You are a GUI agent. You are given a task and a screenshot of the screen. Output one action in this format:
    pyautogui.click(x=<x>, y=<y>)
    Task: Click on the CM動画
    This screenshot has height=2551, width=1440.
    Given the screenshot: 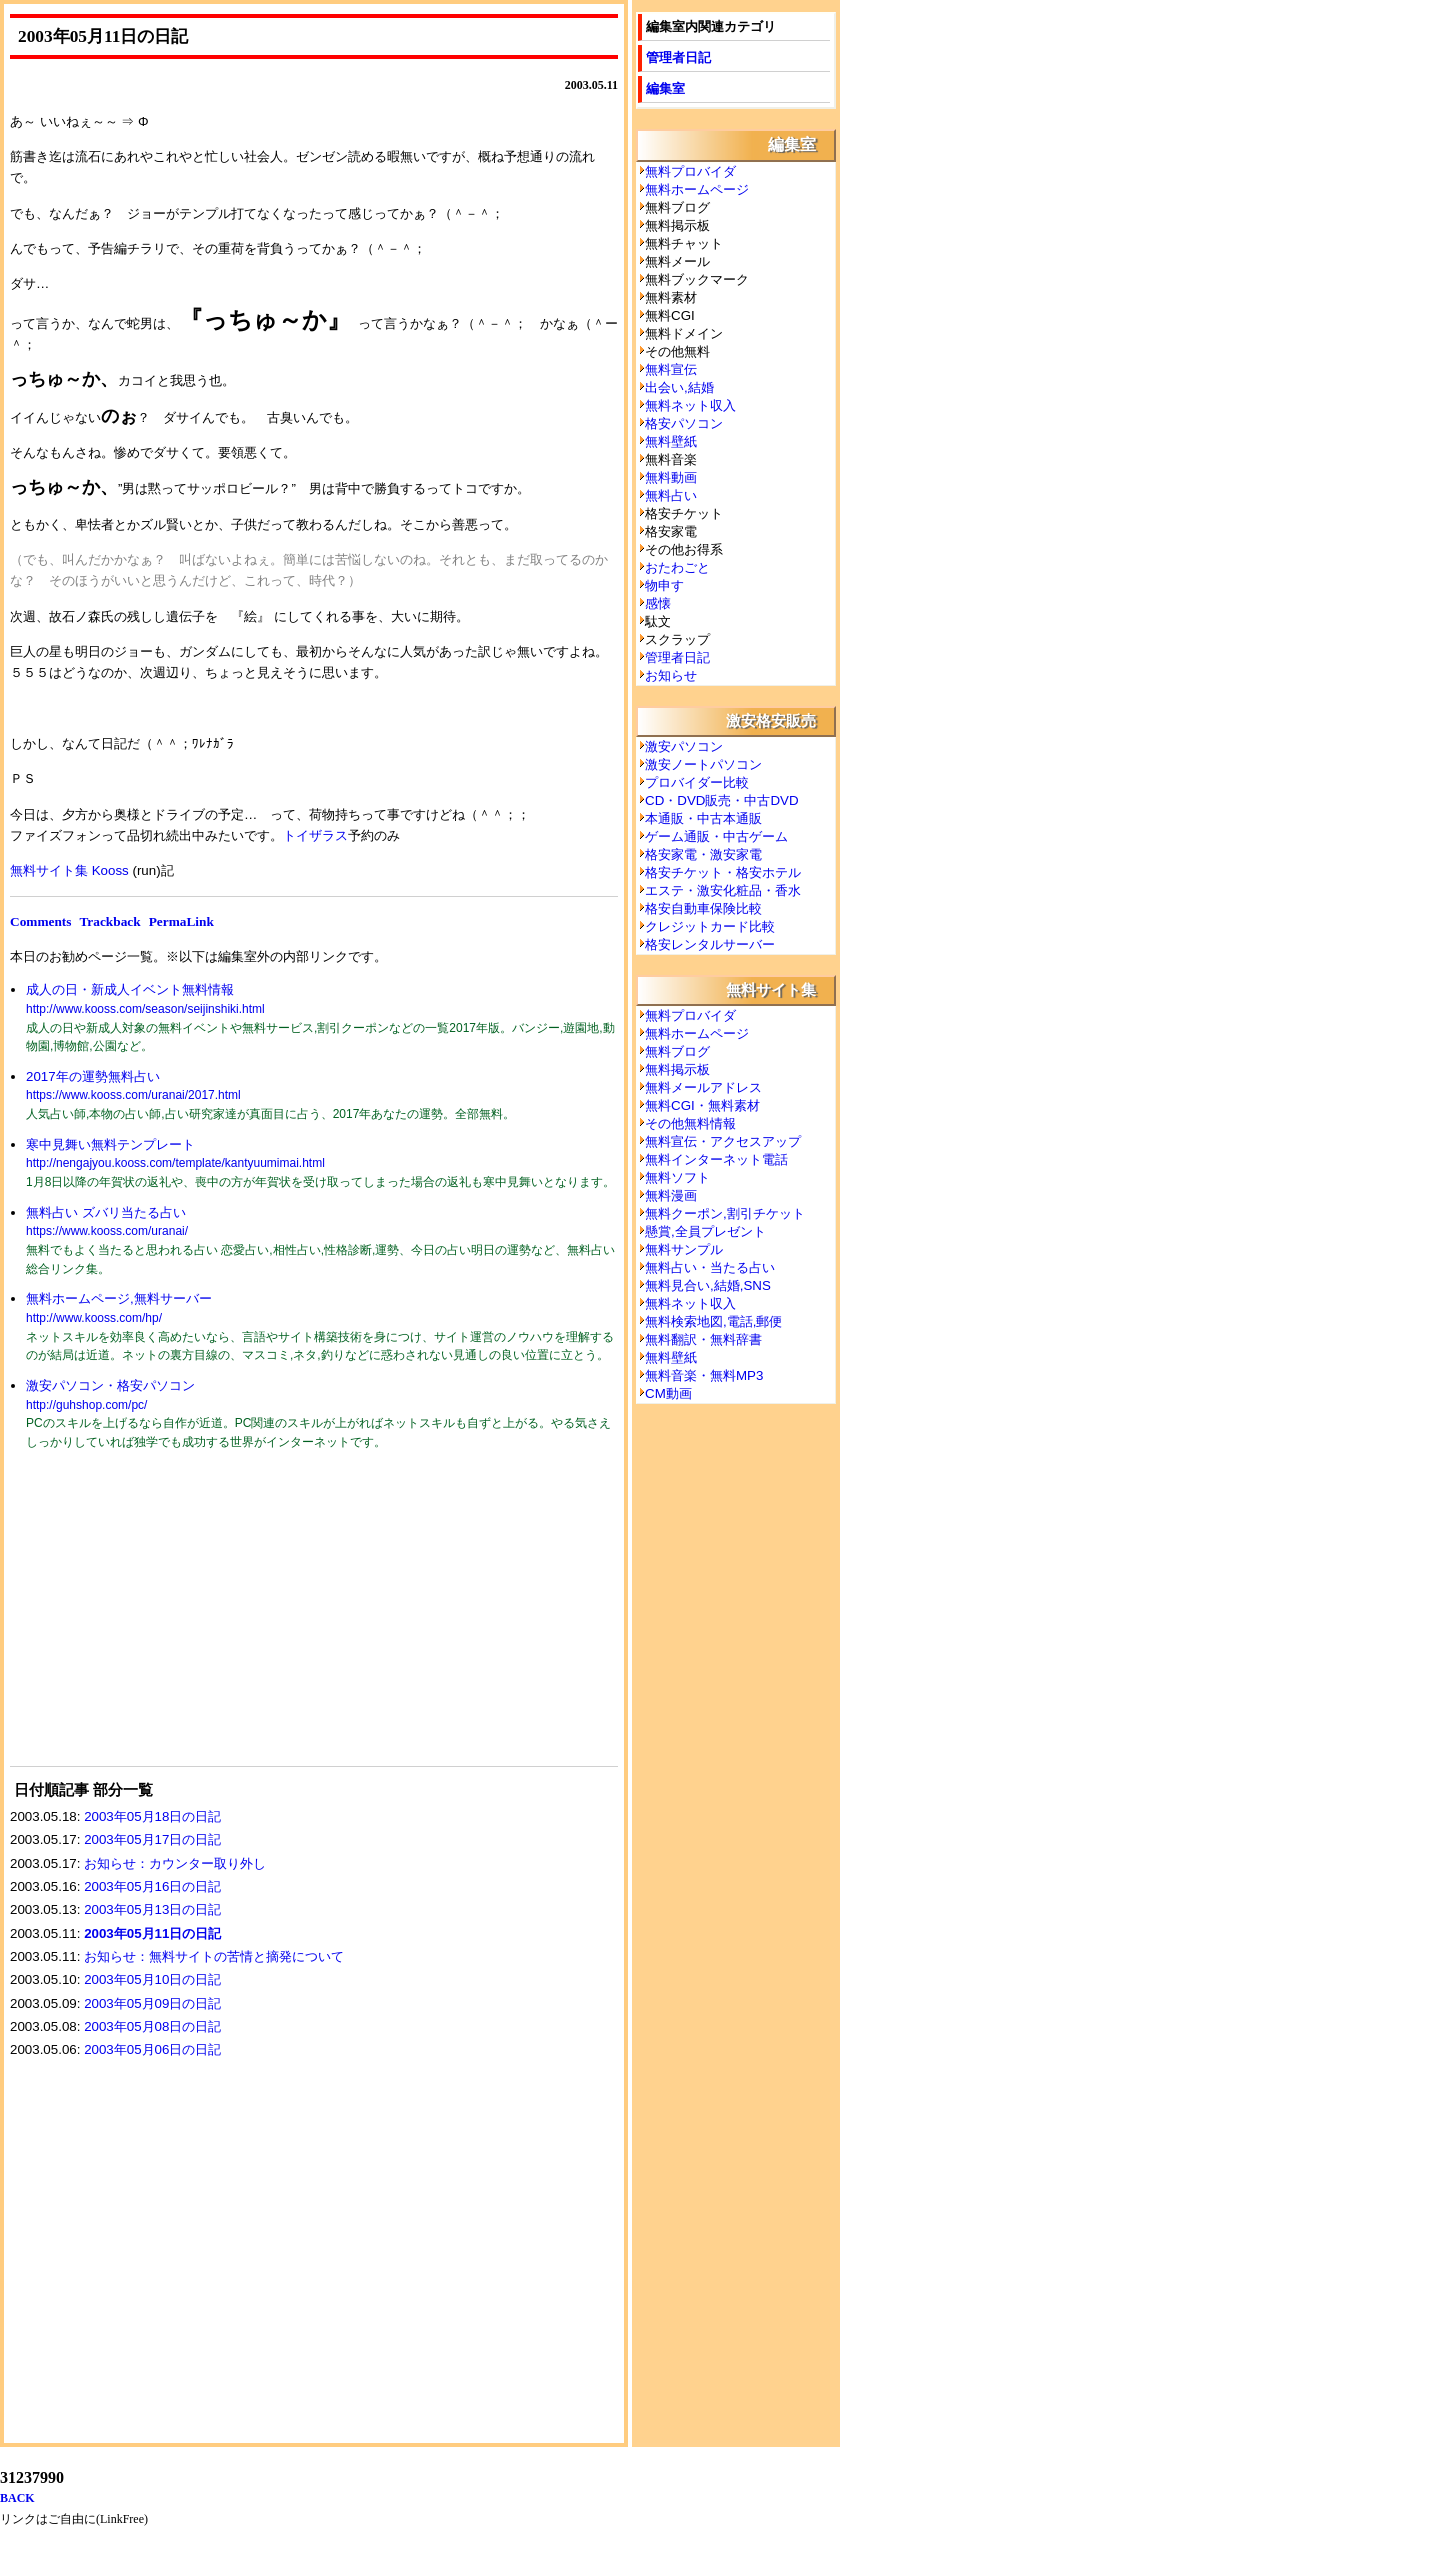 What is the action you would take?
    pyautogui.click(x=668, y=1393)
    